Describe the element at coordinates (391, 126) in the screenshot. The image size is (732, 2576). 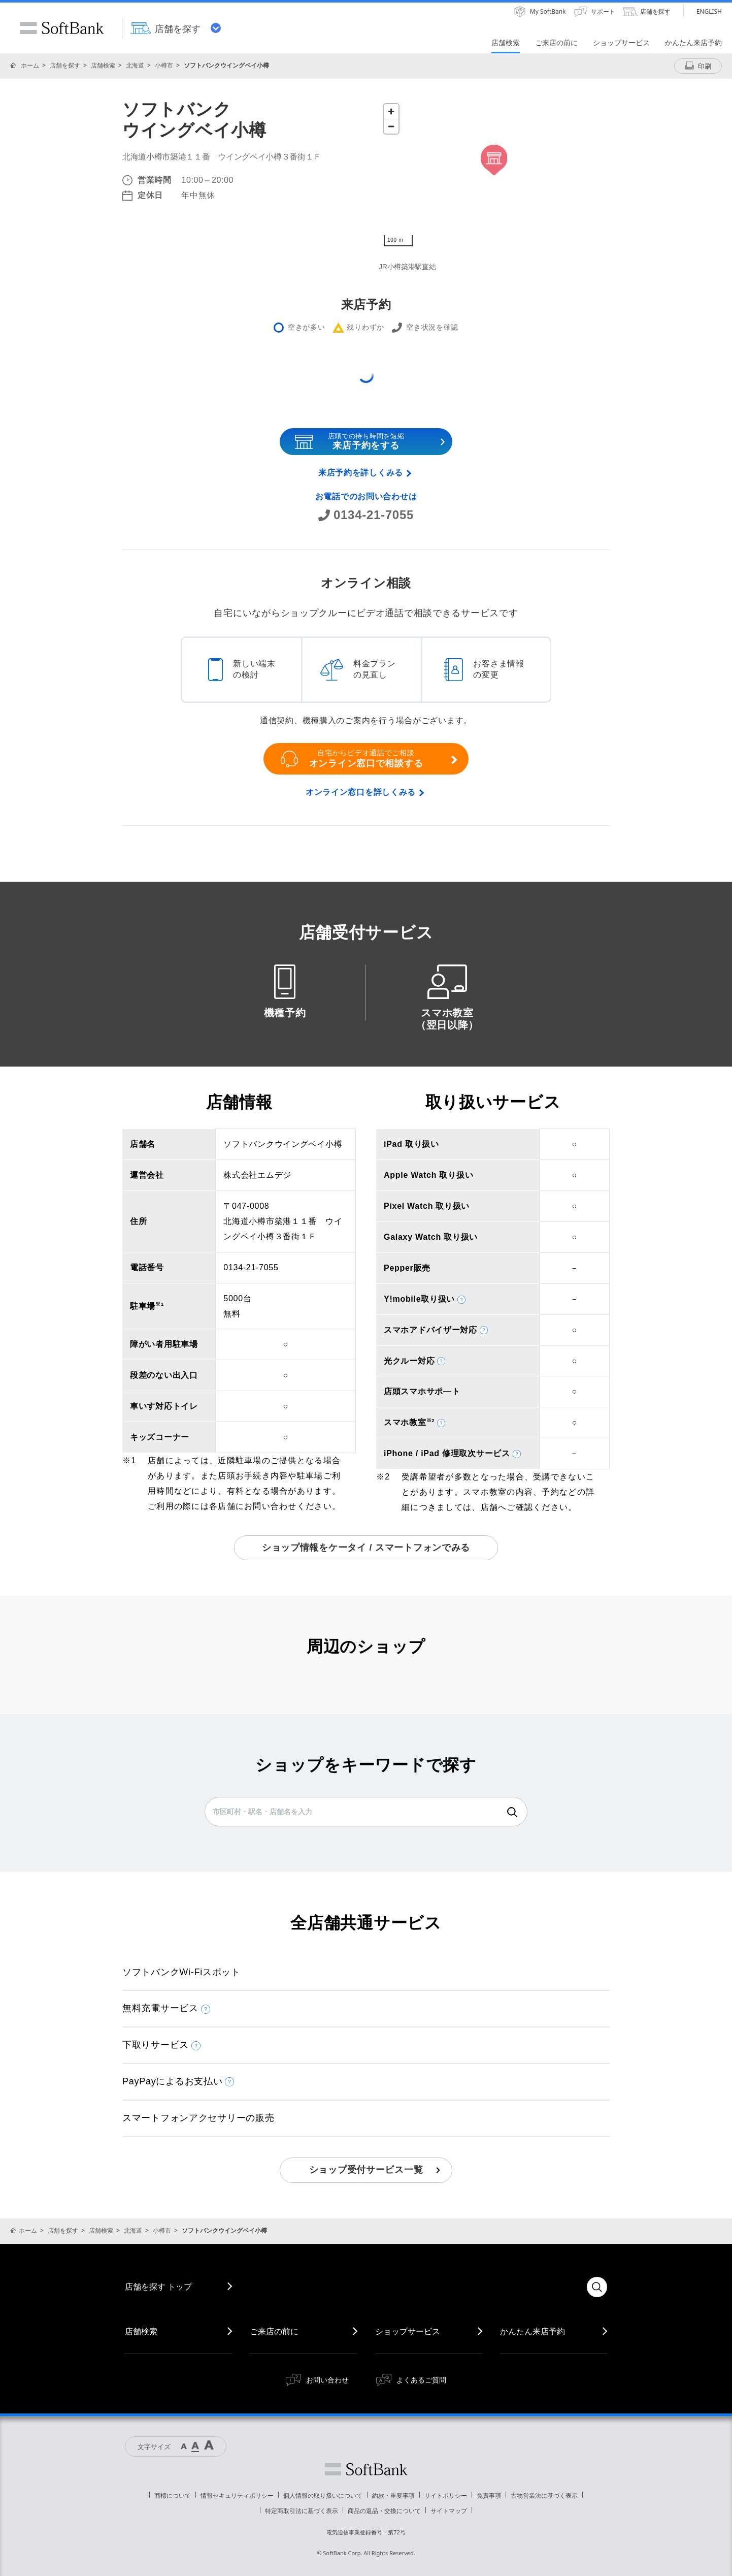
I see `[Zoom out]` at that location.